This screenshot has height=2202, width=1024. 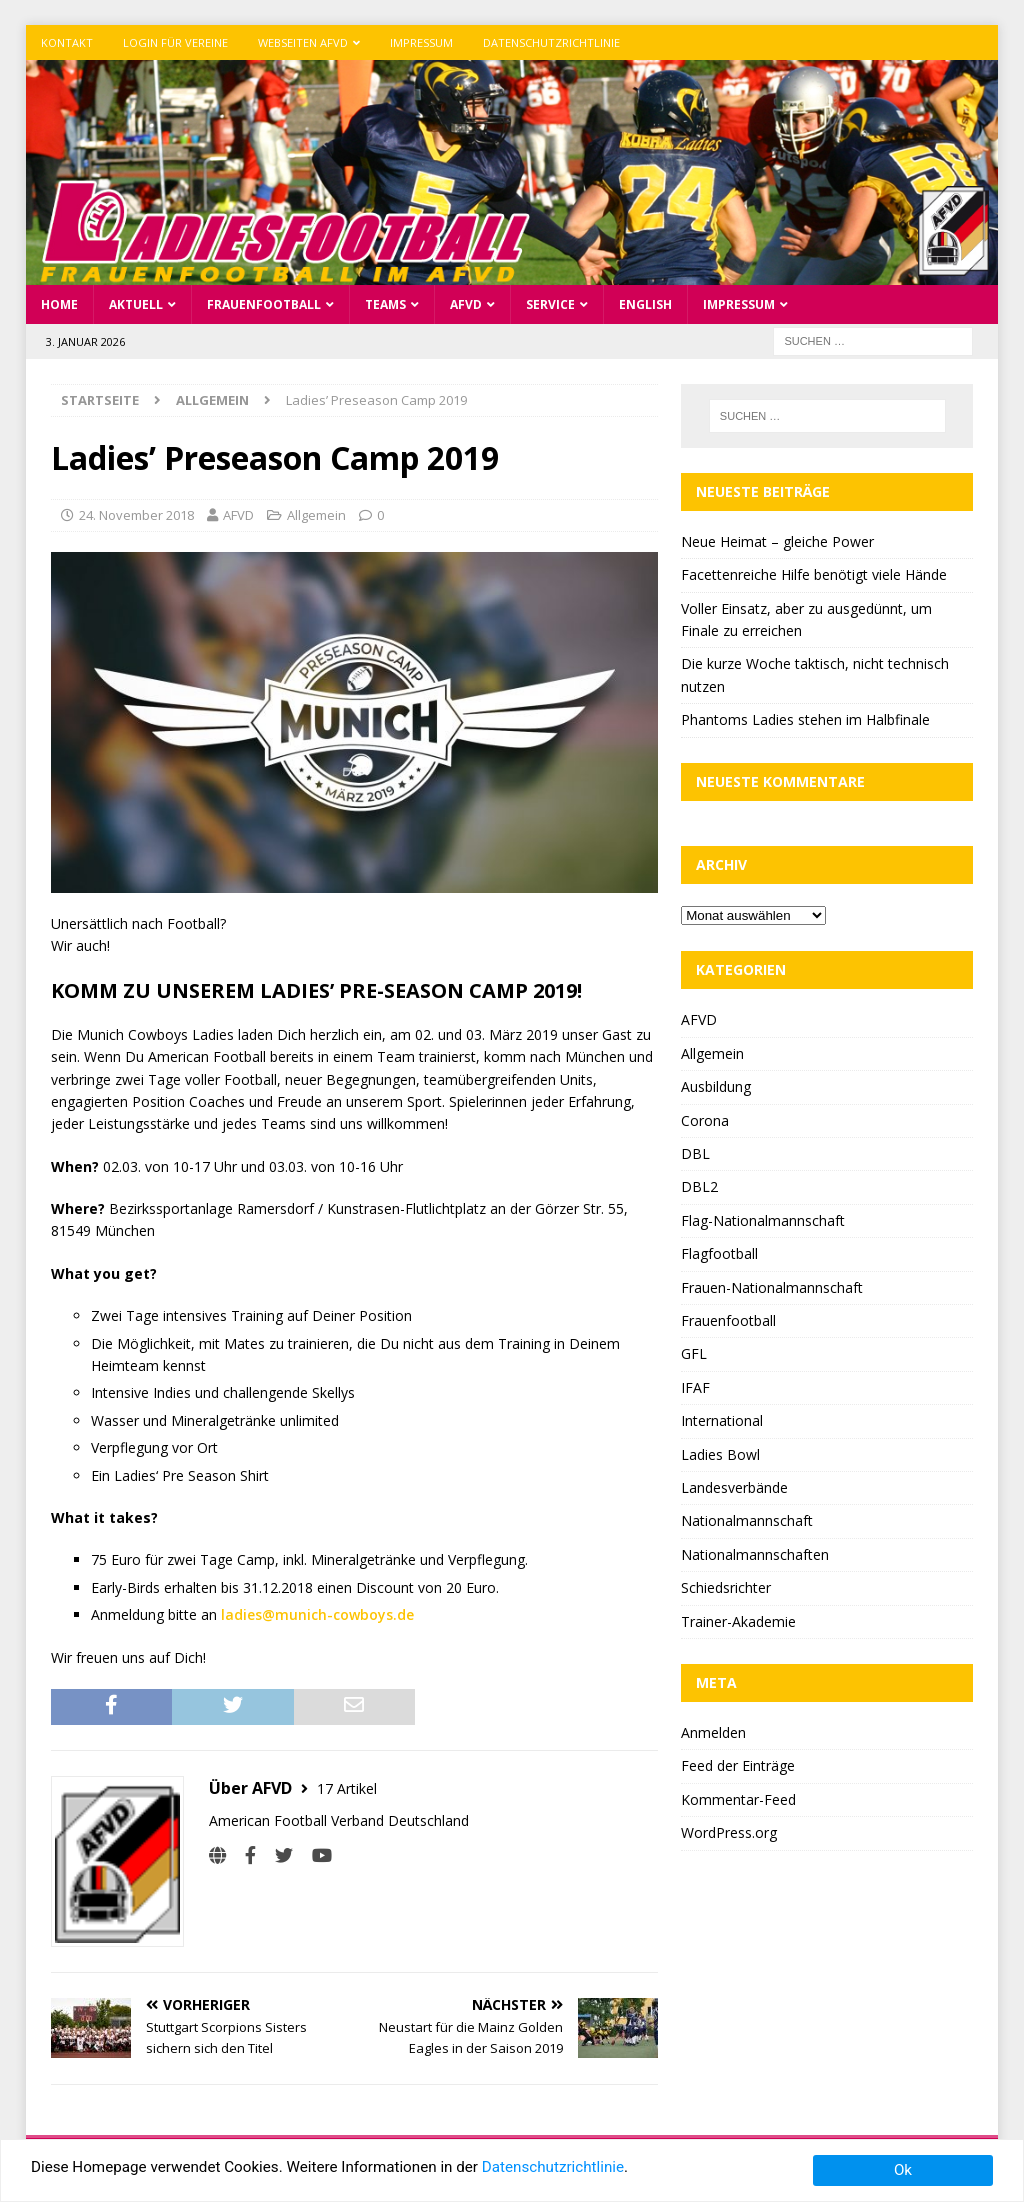 I want to click on Datenschutzrichtlinie, so click(x=551, y=42).